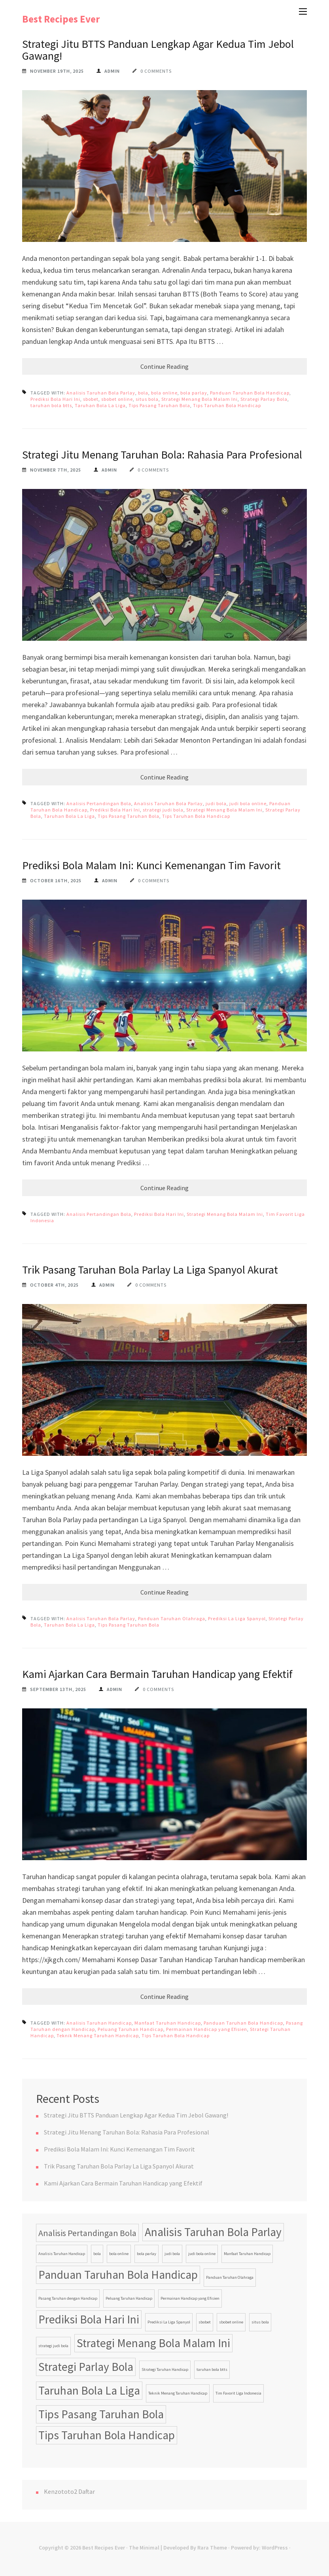 The image size is (329, 2576). I want to click on Prediksi La Liga Spanyol, so click(237, 1618).